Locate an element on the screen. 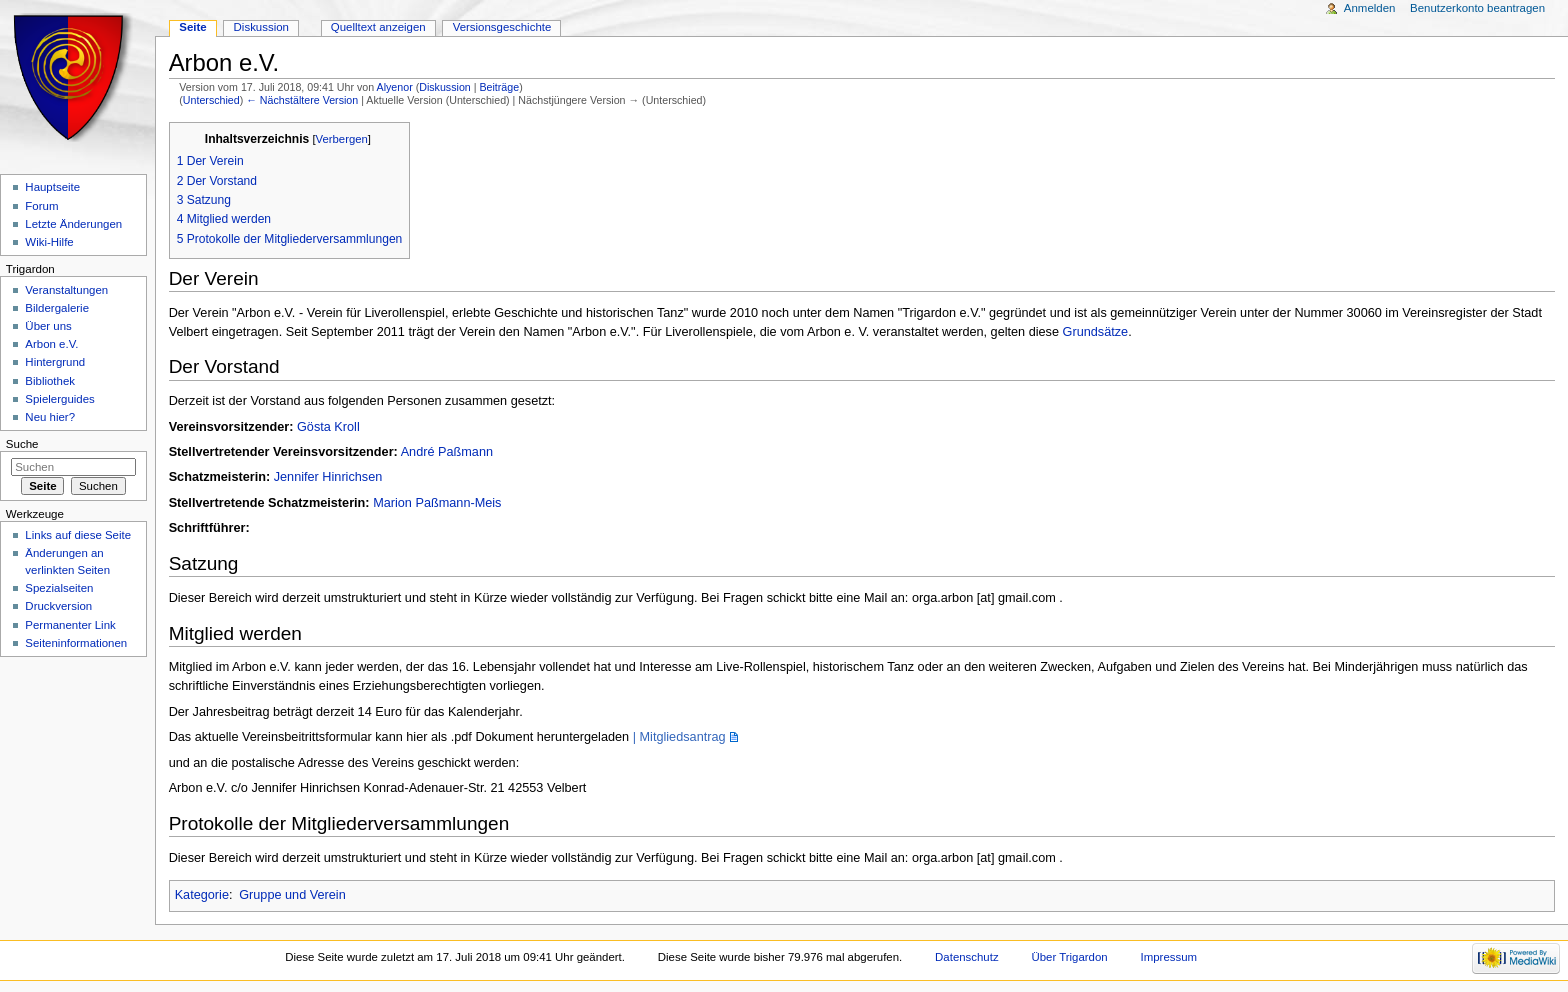 This screenshot has width=1568, height=992. Letzte Änderungen is located at coordinates (73, 224).